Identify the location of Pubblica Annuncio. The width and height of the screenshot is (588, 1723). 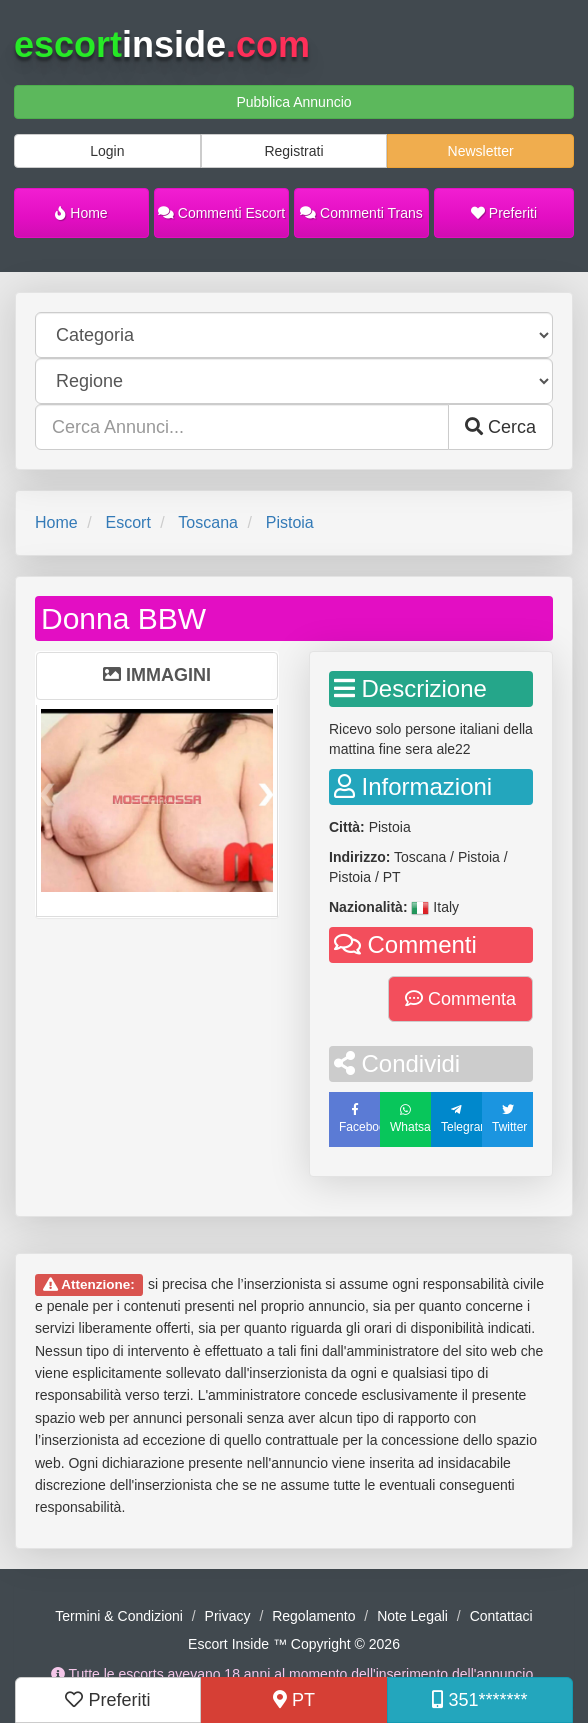
(293, 102).